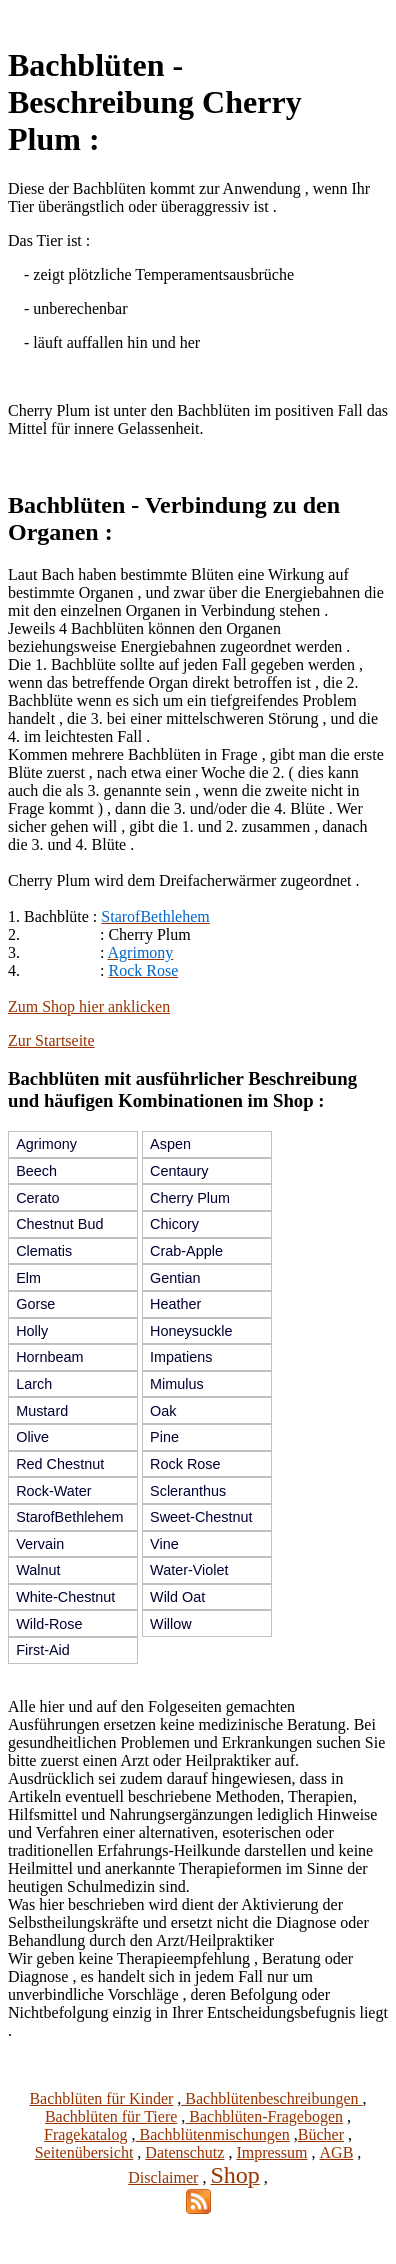 This screenshot has height=2264, width=396. I want to click on Honeysuckle, so click(191, 1331).